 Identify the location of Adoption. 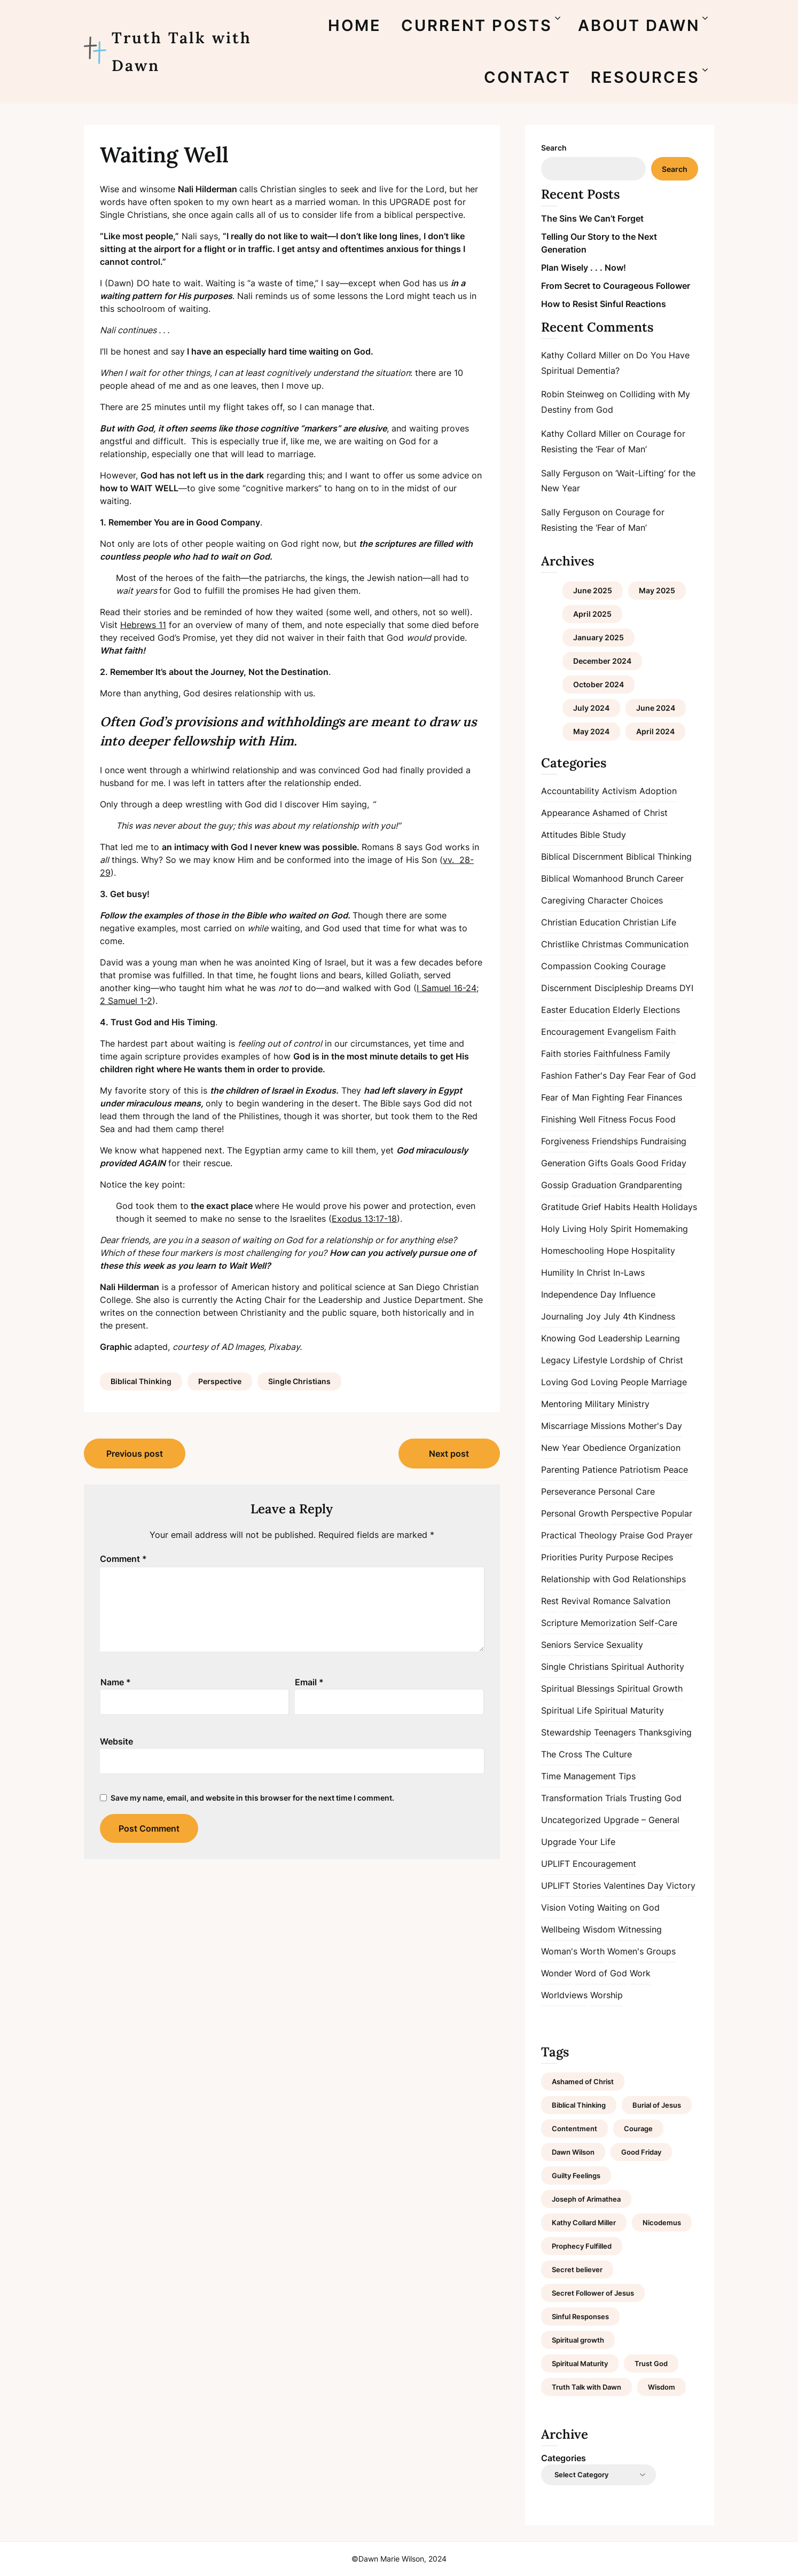
(658, 791).